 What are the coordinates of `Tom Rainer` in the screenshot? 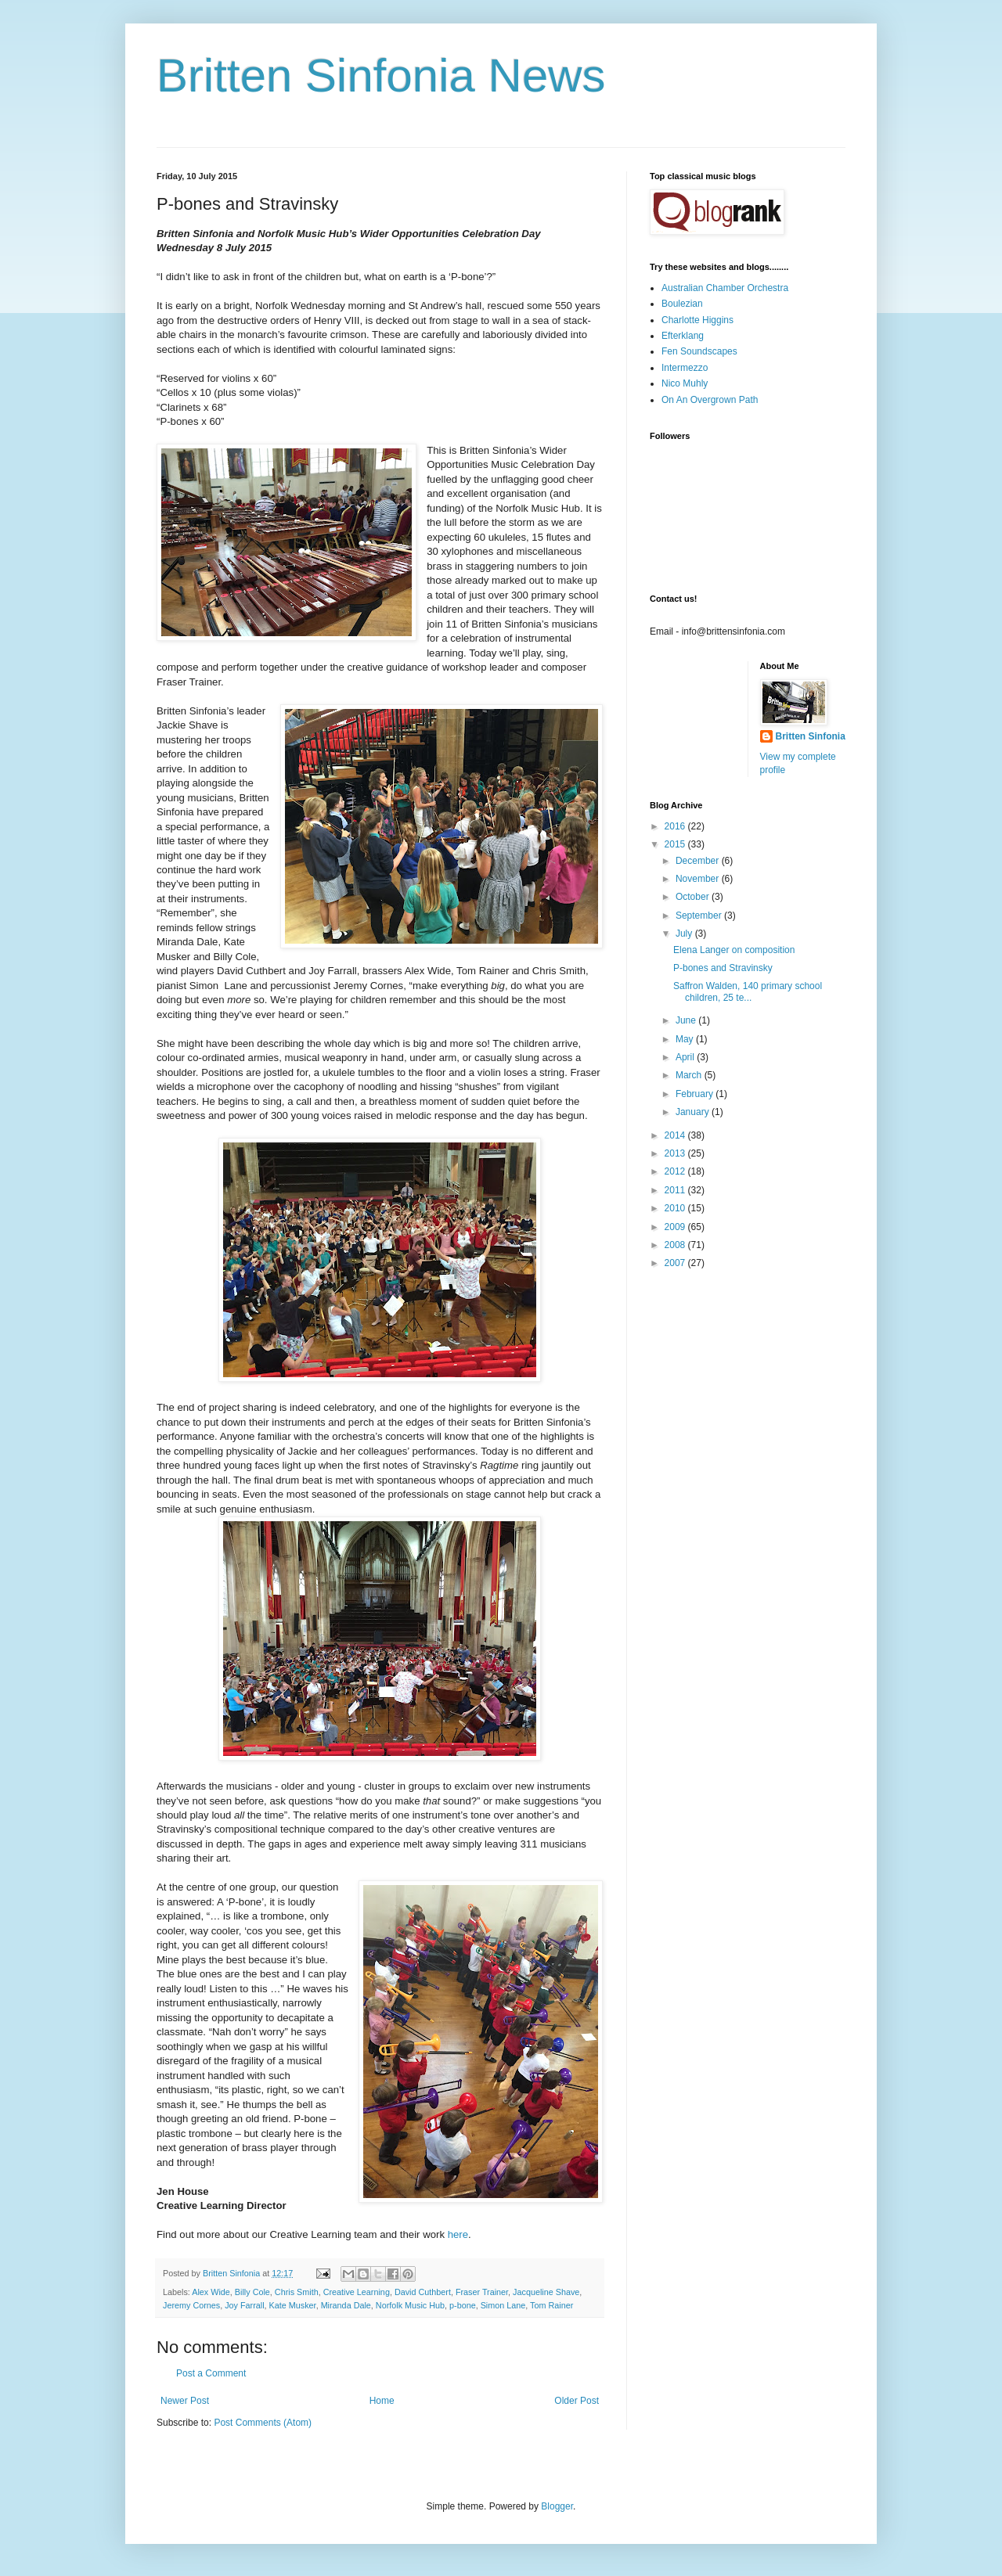 It's located at (551, 2305).